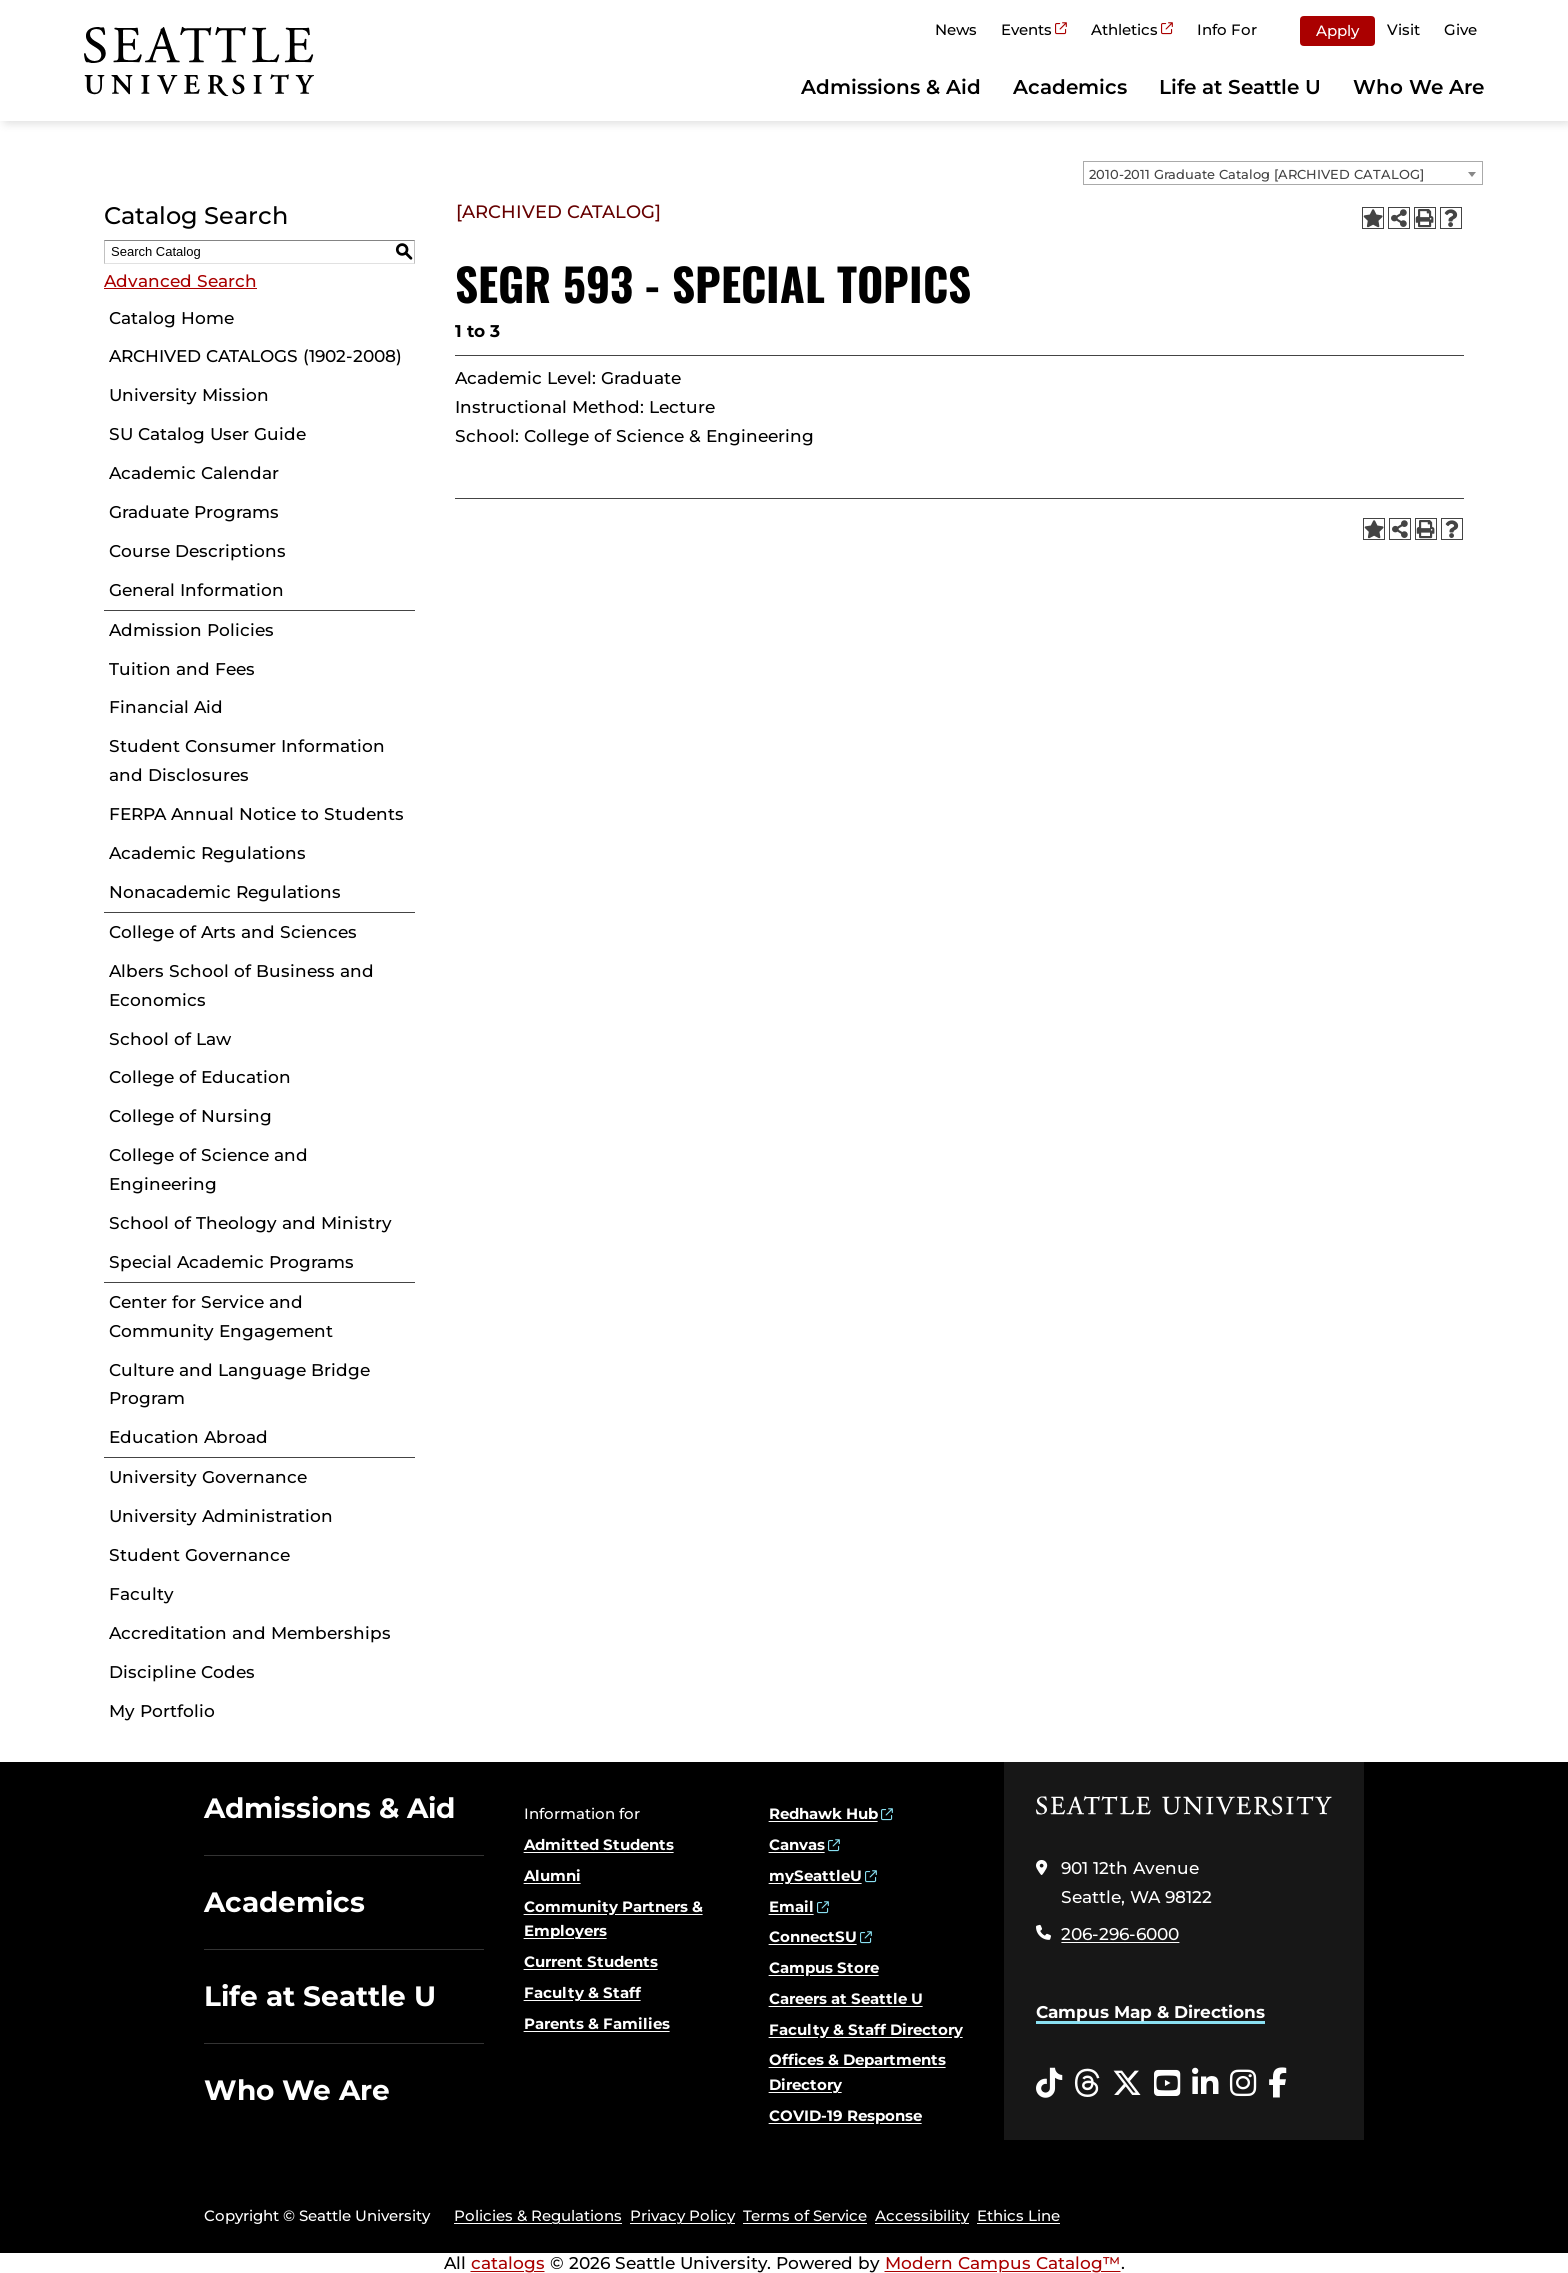 The image size is (1568, 2273). What do you see at coordinates (815, 1875) in the screenshot?
I see `mySeattleU` at bounding box center [815, 1875].